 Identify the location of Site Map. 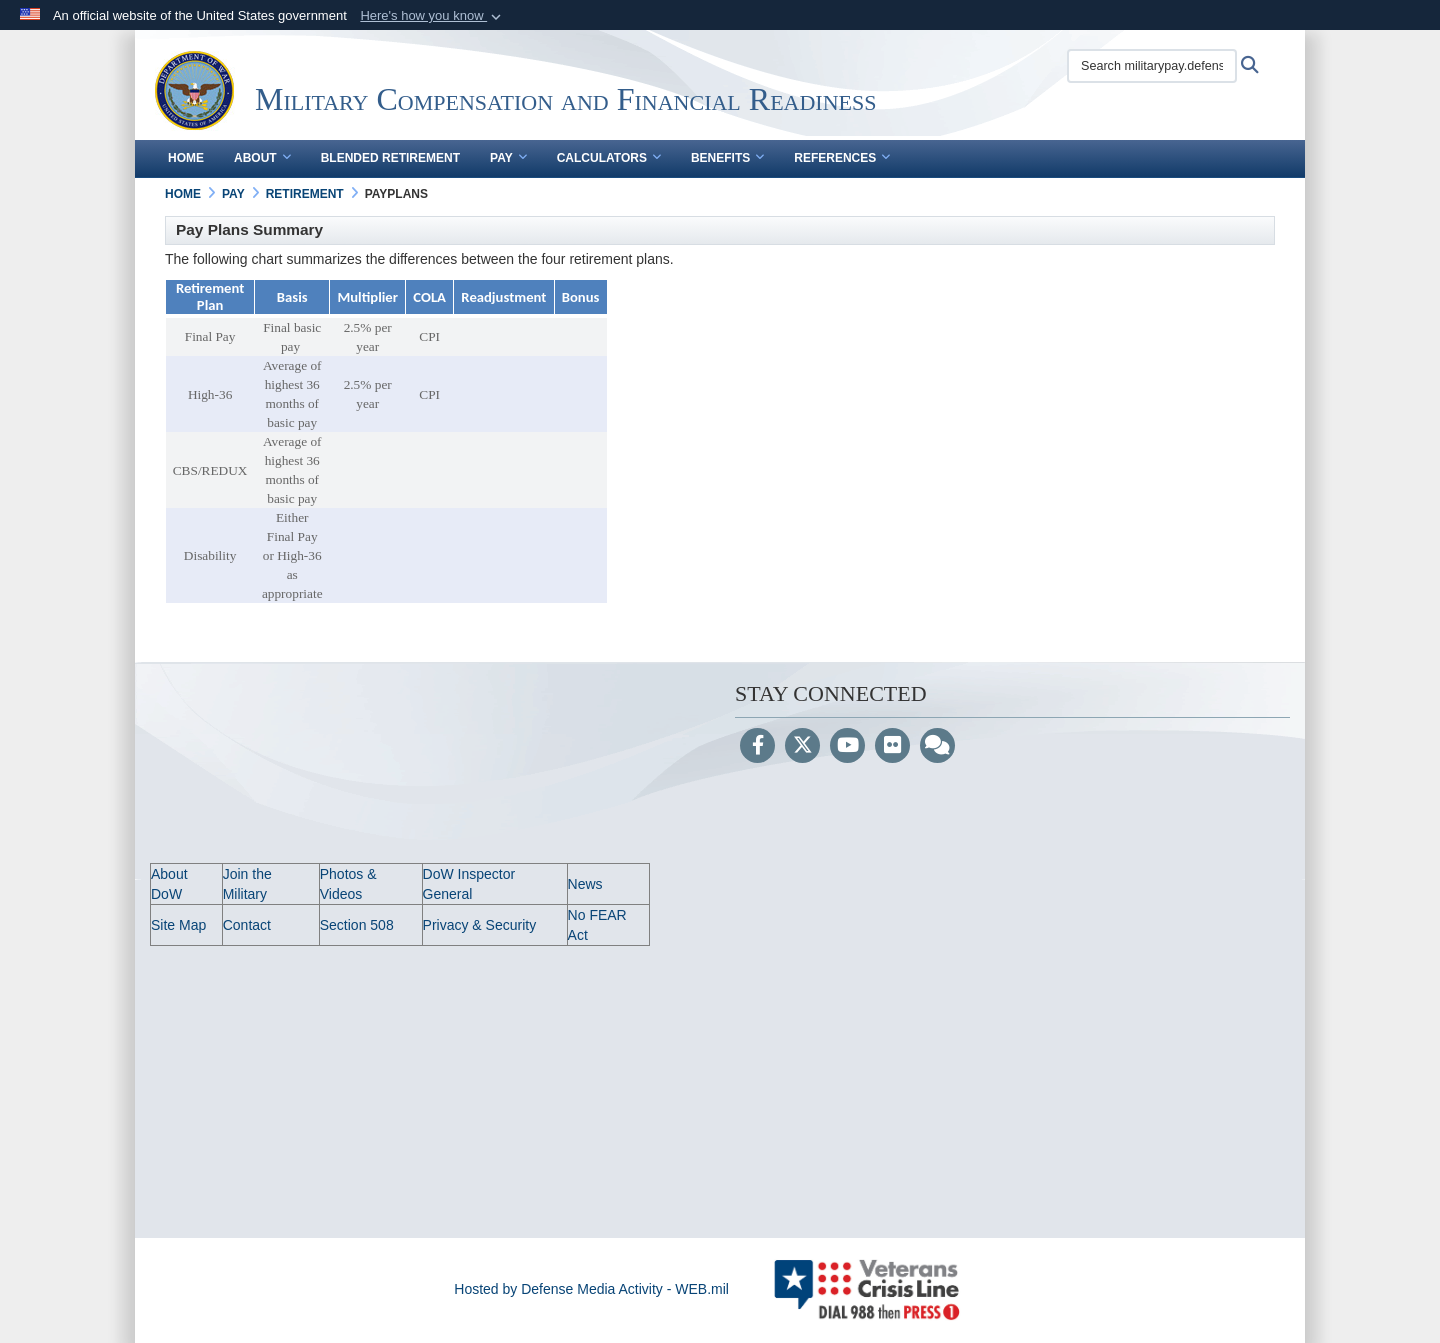
(178, 925).